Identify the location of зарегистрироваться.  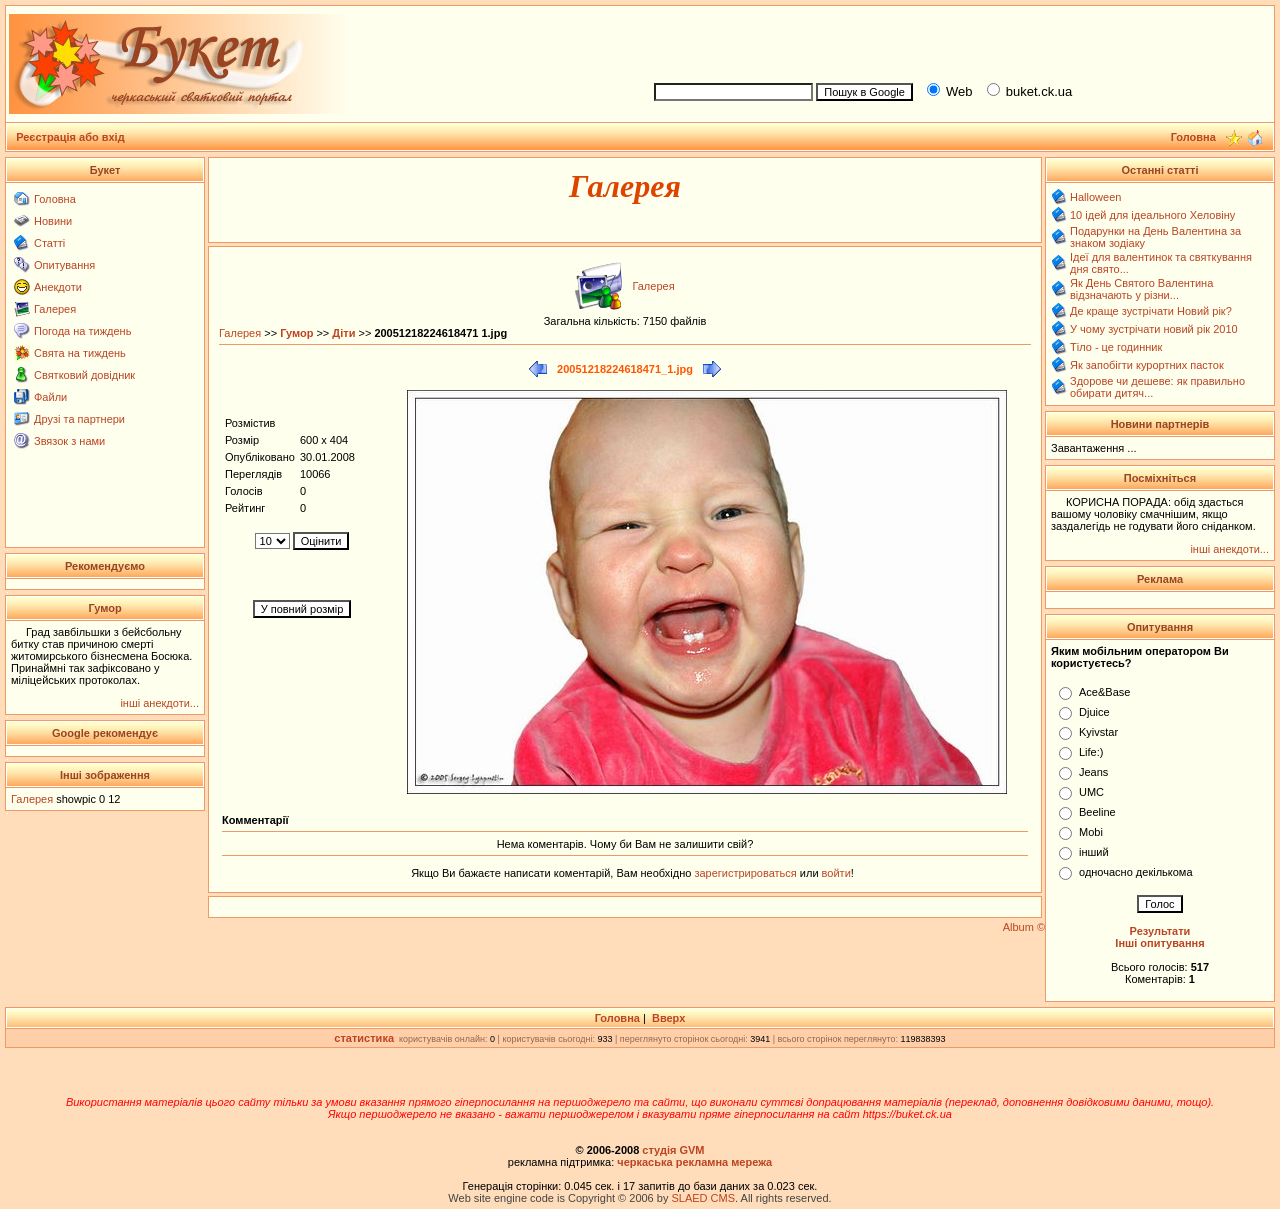
(746, 873).